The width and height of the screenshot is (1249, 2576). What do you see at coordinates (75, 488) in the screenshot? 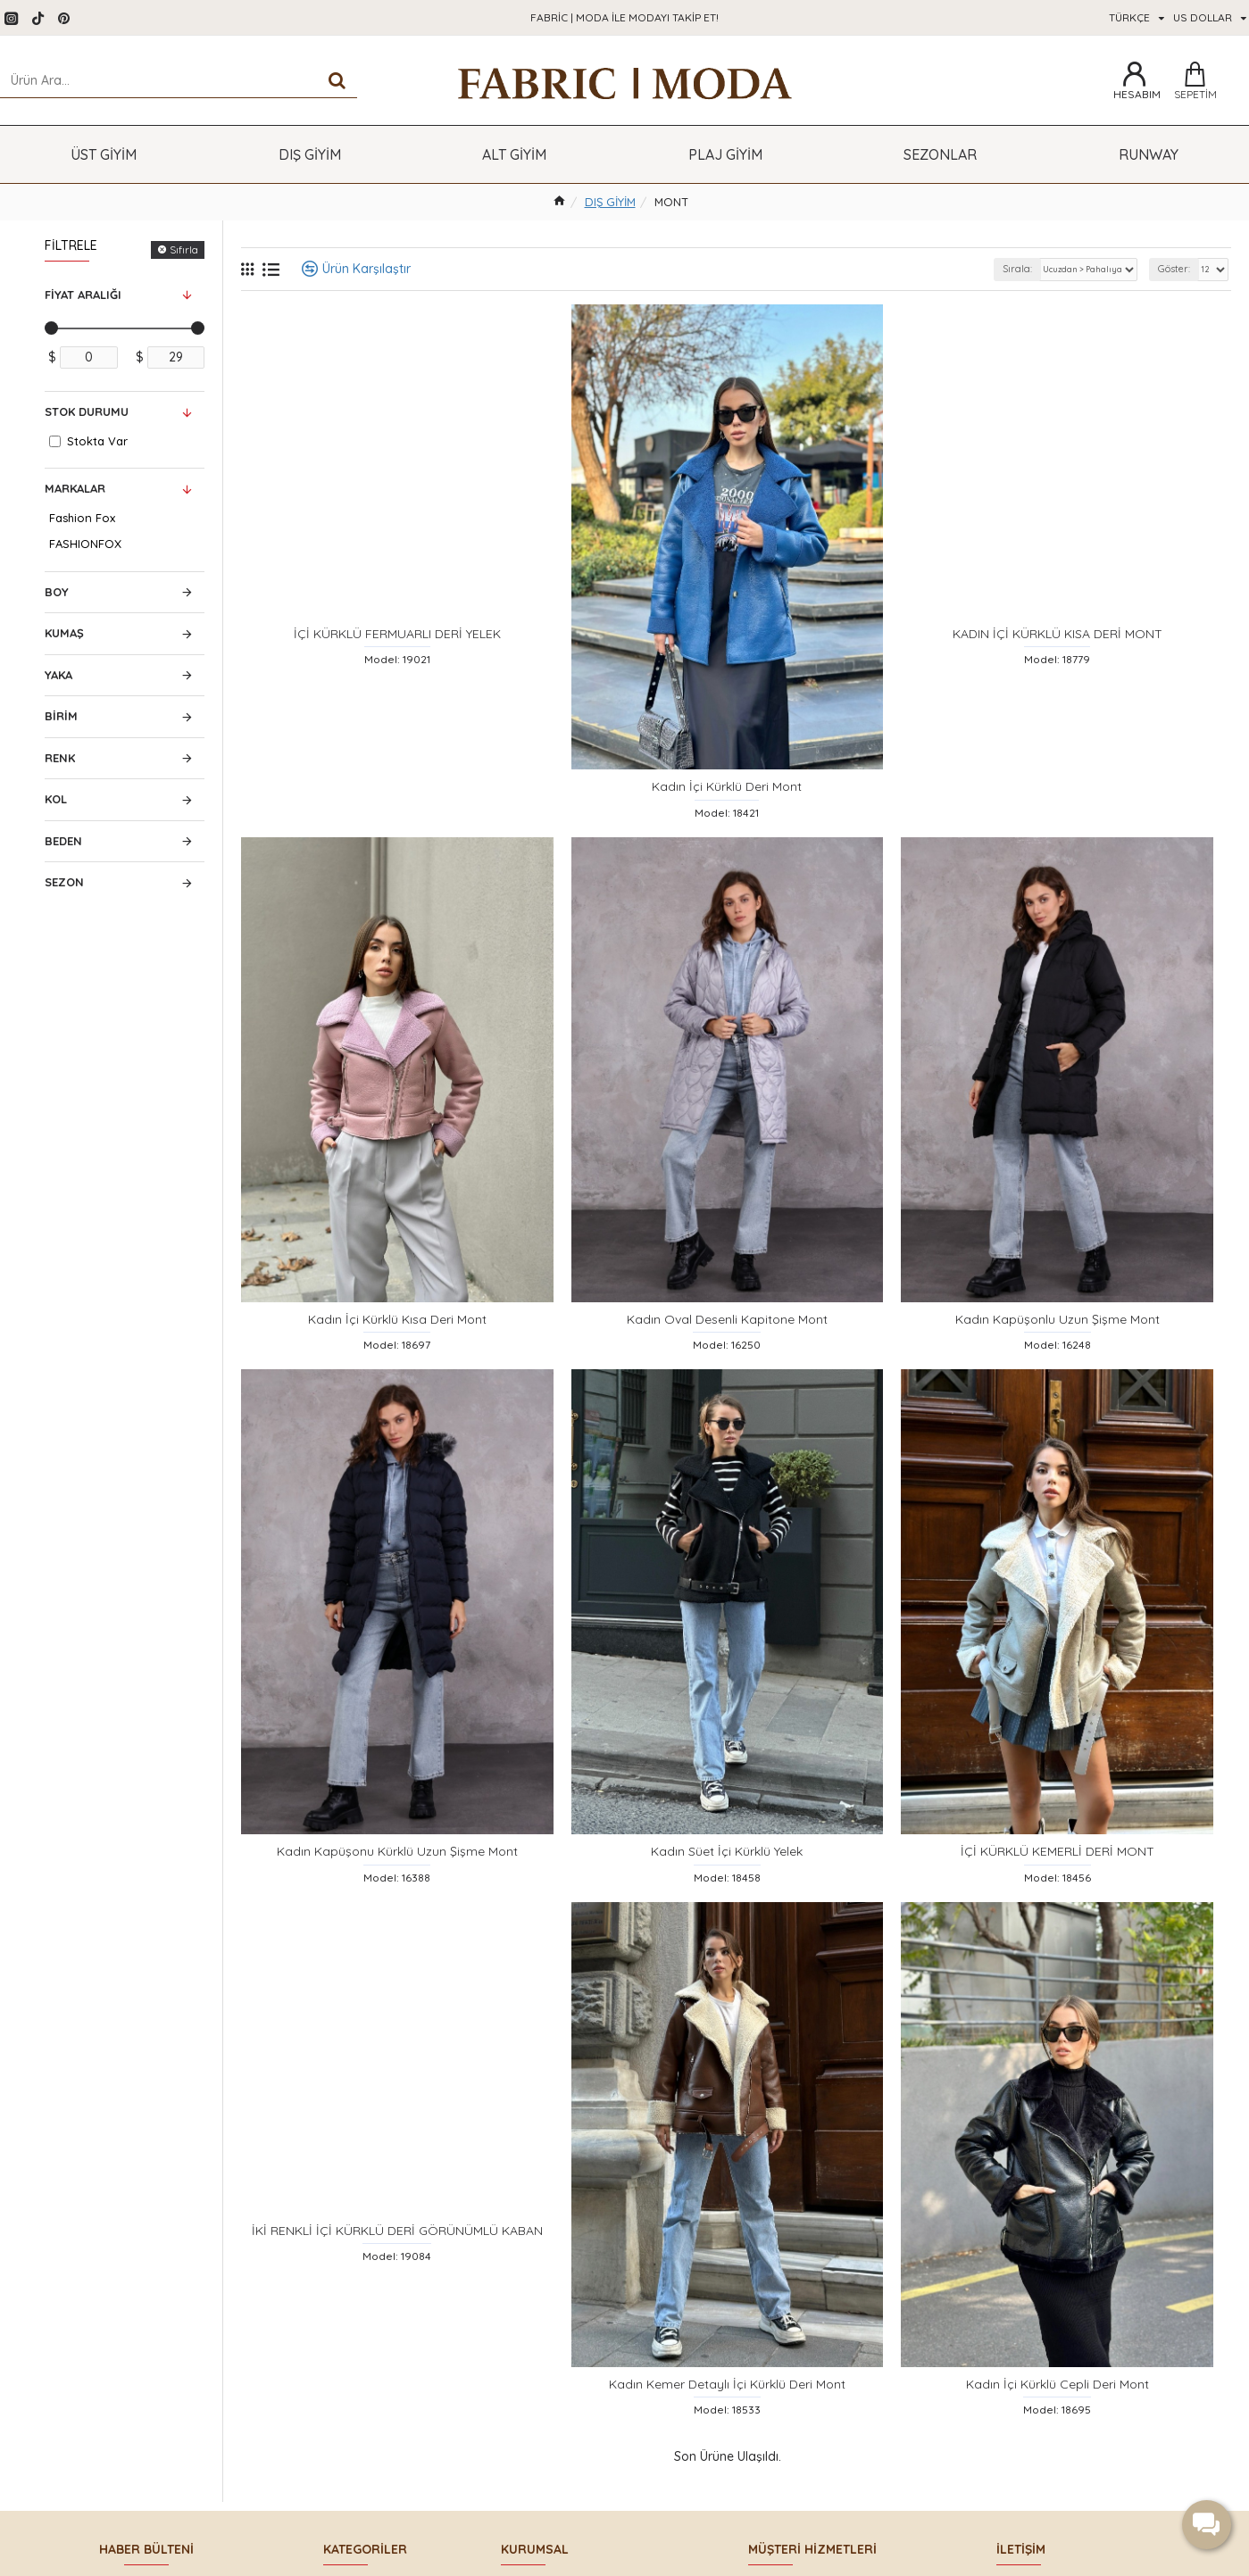
I see `Markalar` at bounding box center [75, 488].